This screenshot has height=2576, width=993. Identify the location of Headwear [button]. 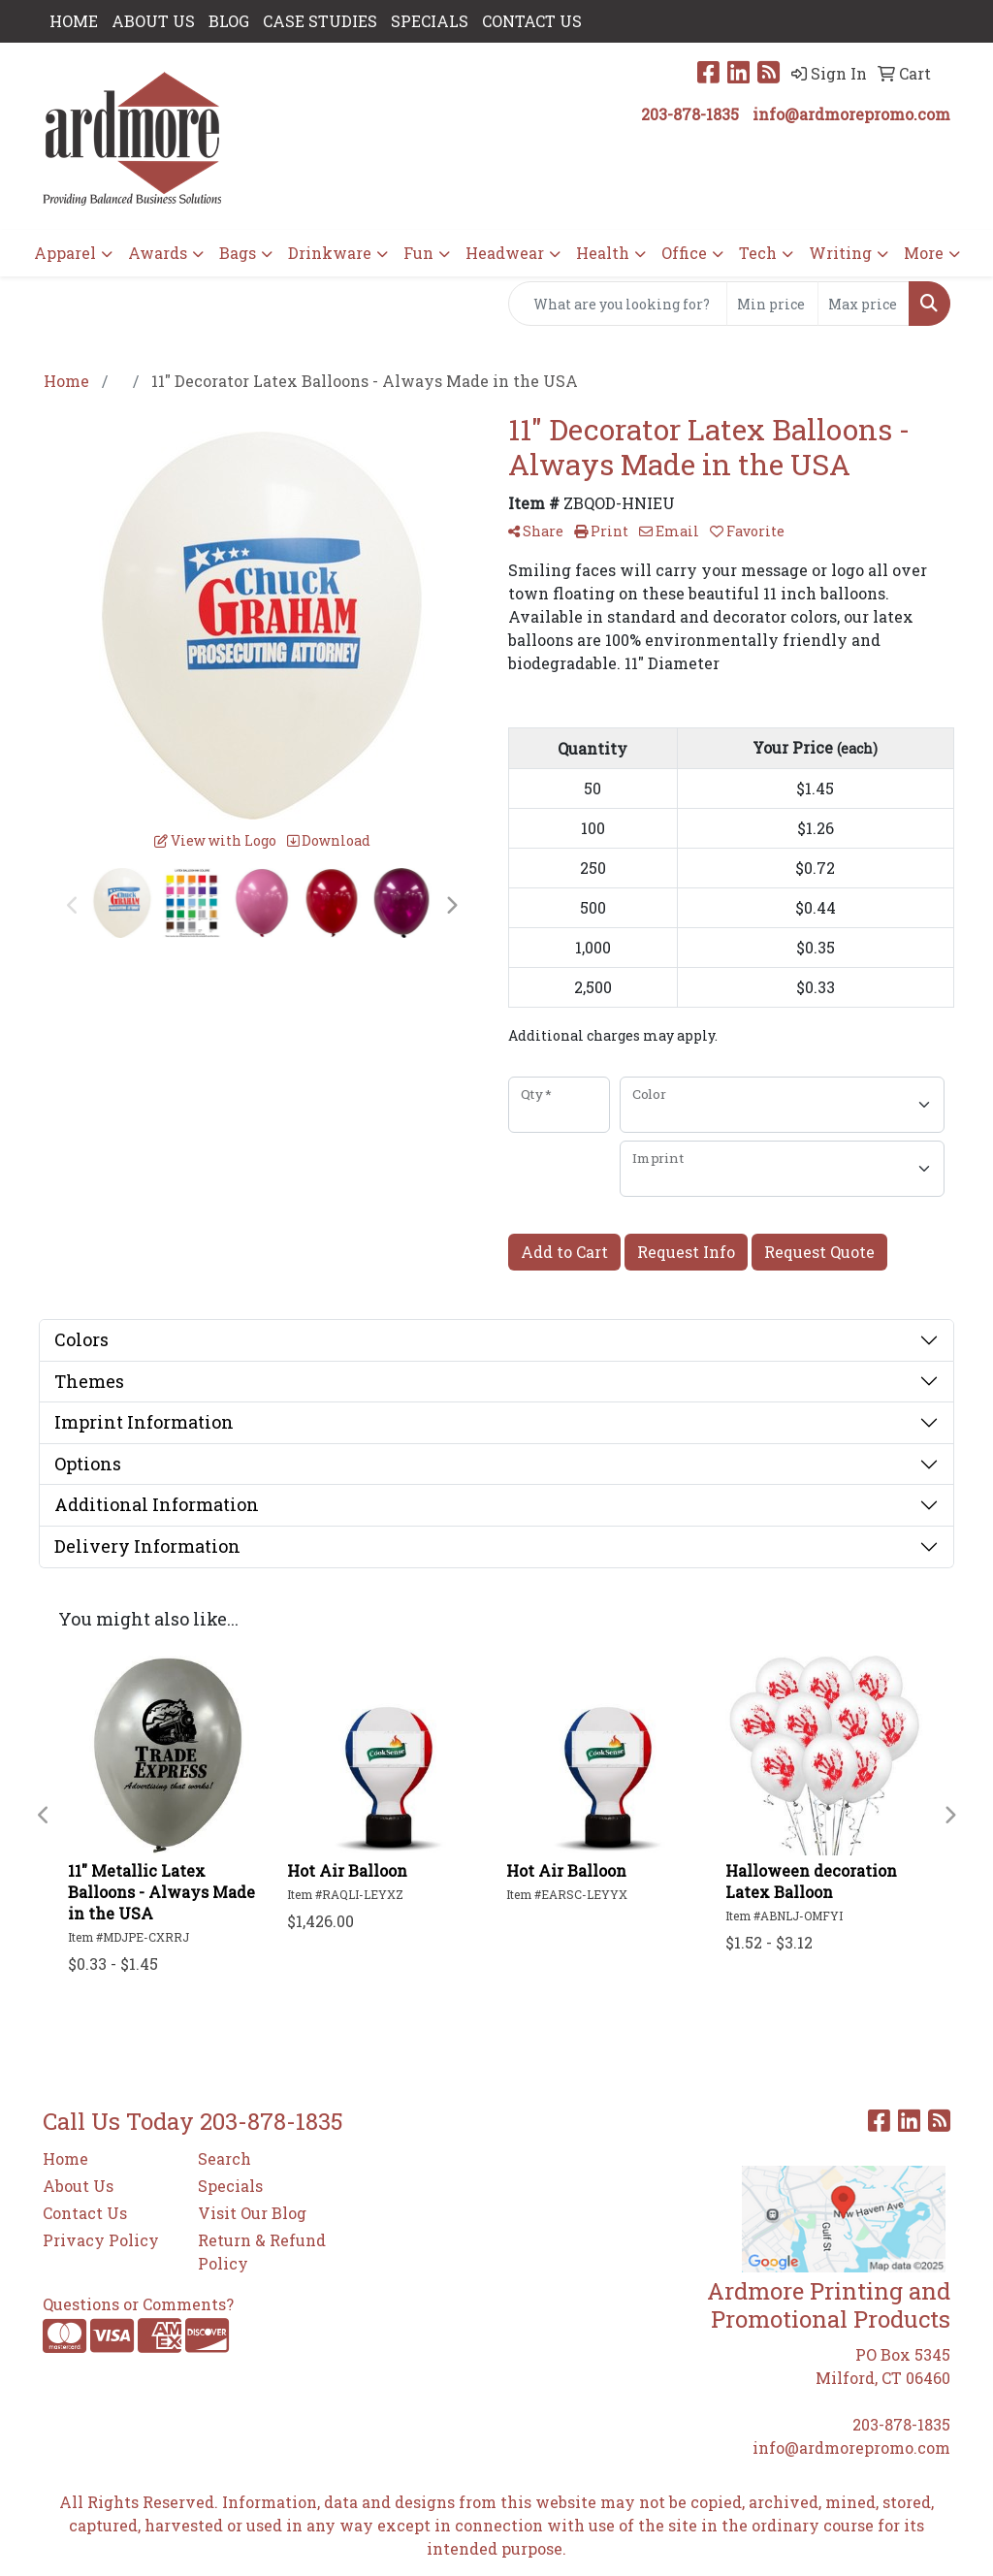
(504, 252).